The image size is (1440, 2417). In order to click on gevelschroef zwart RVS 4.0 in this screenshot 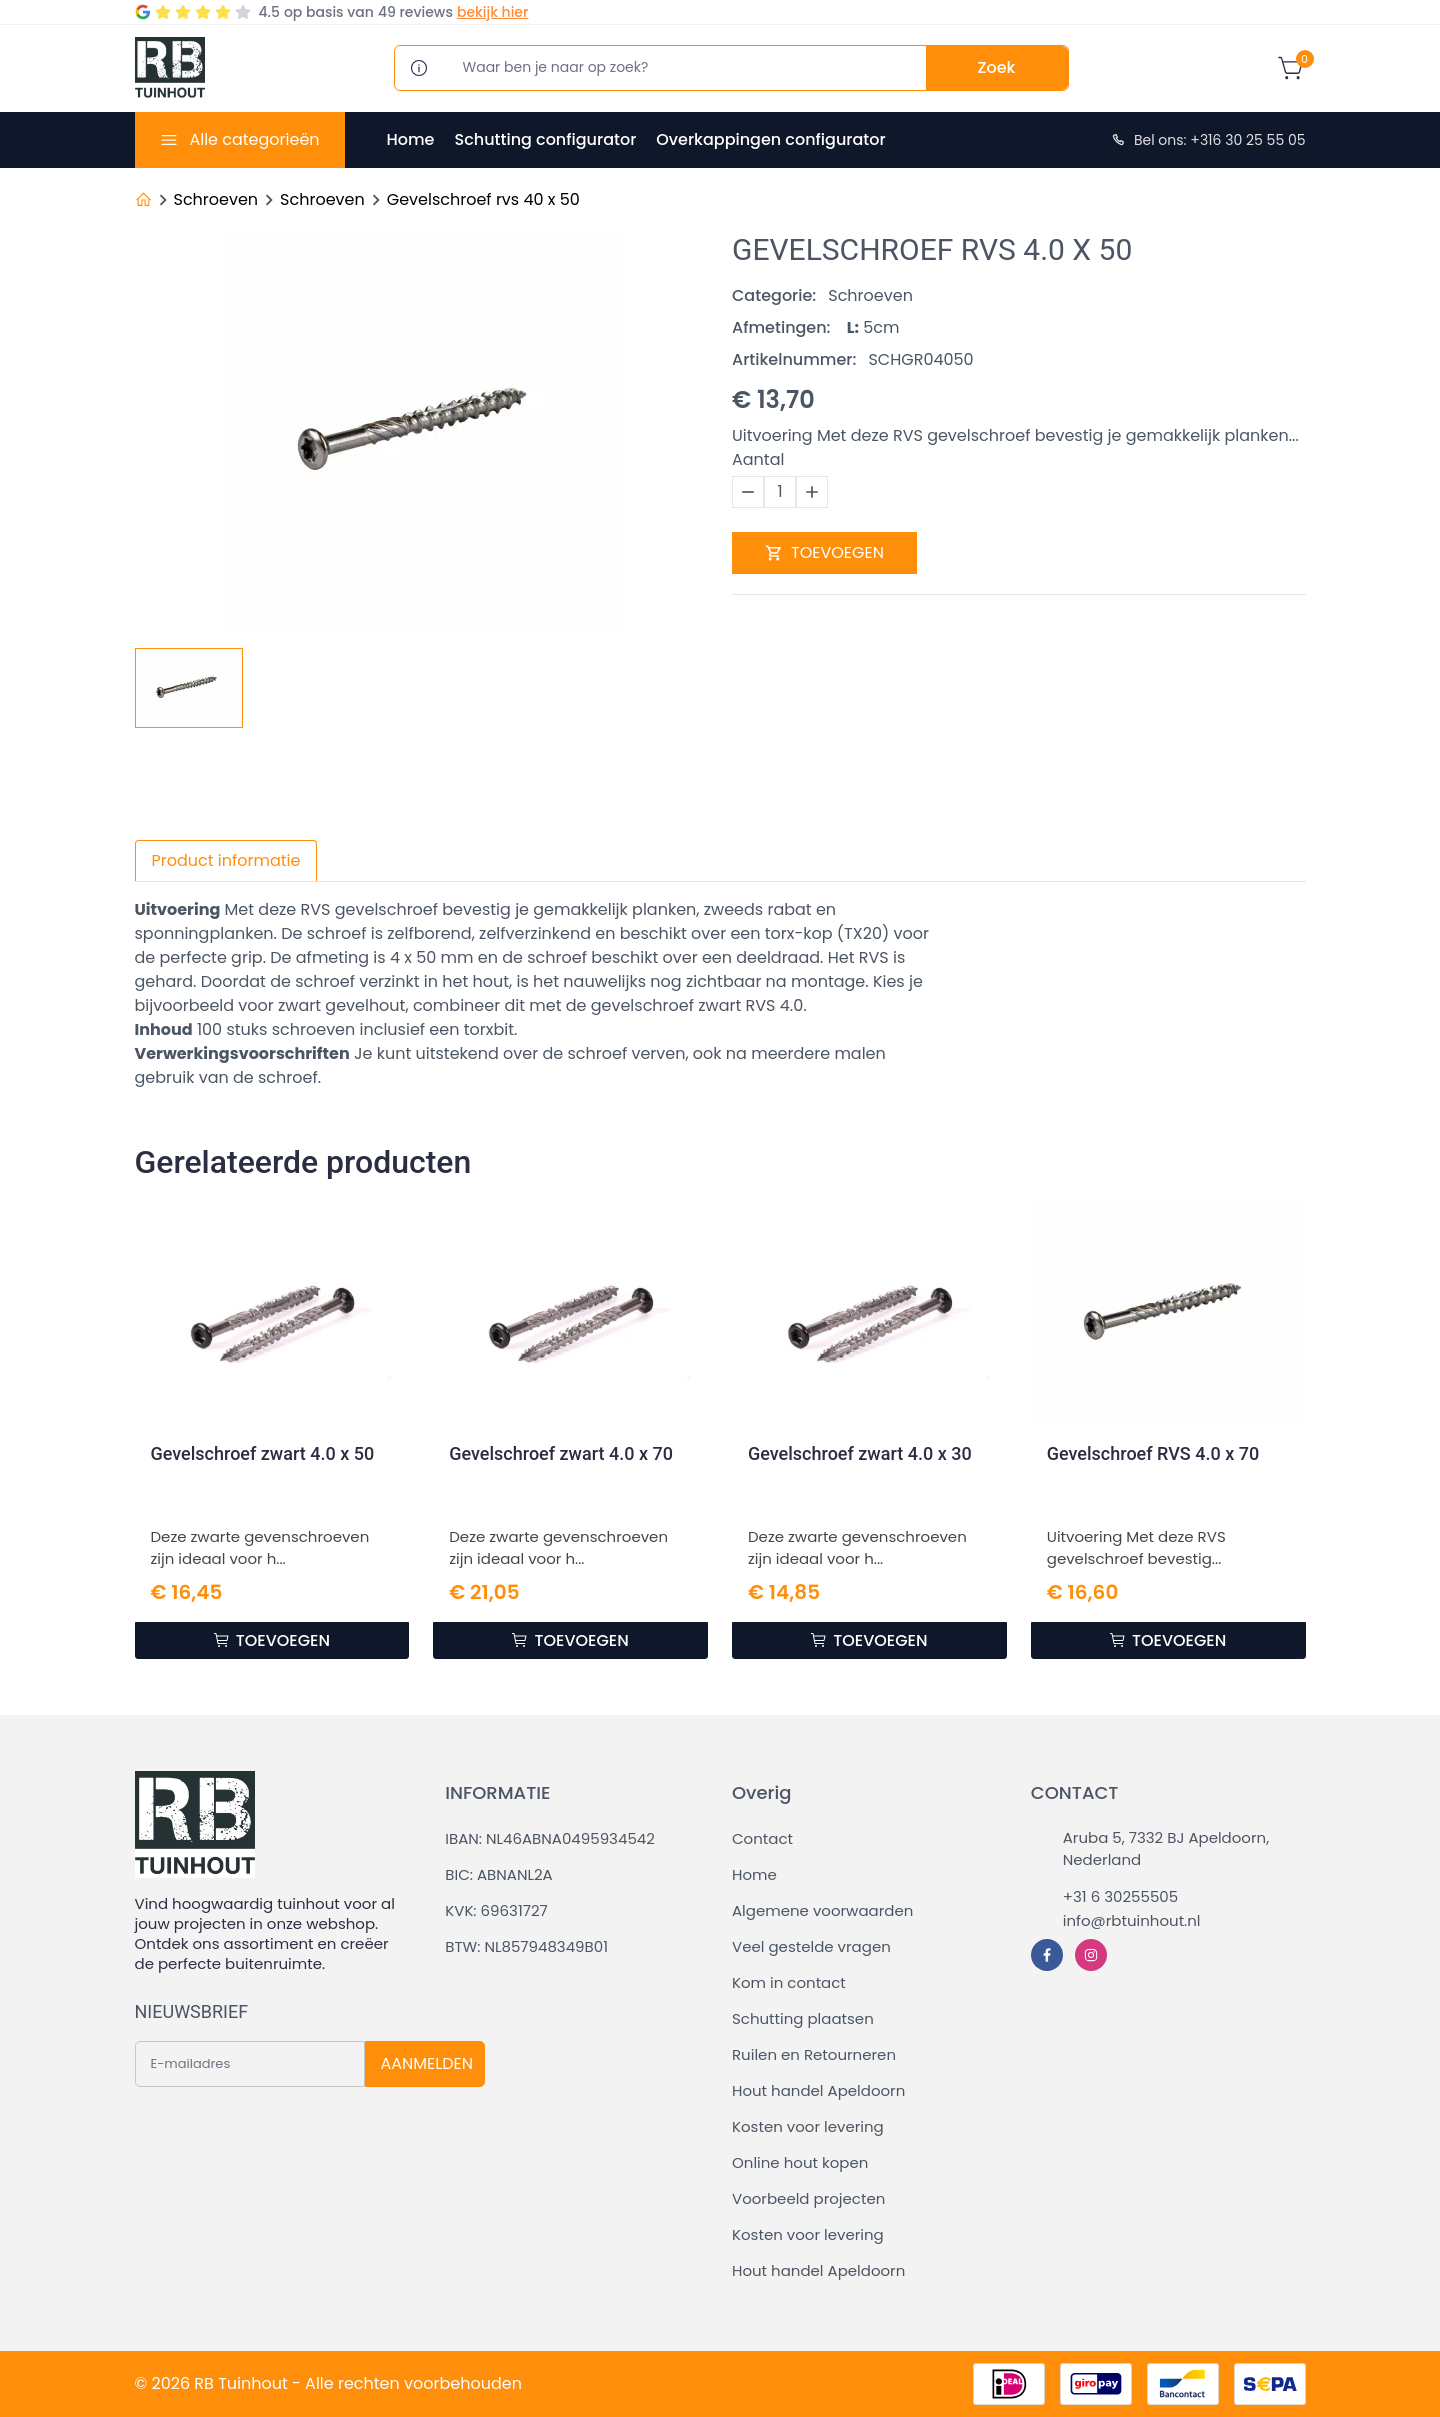, I will do `click(697, 1005)`.